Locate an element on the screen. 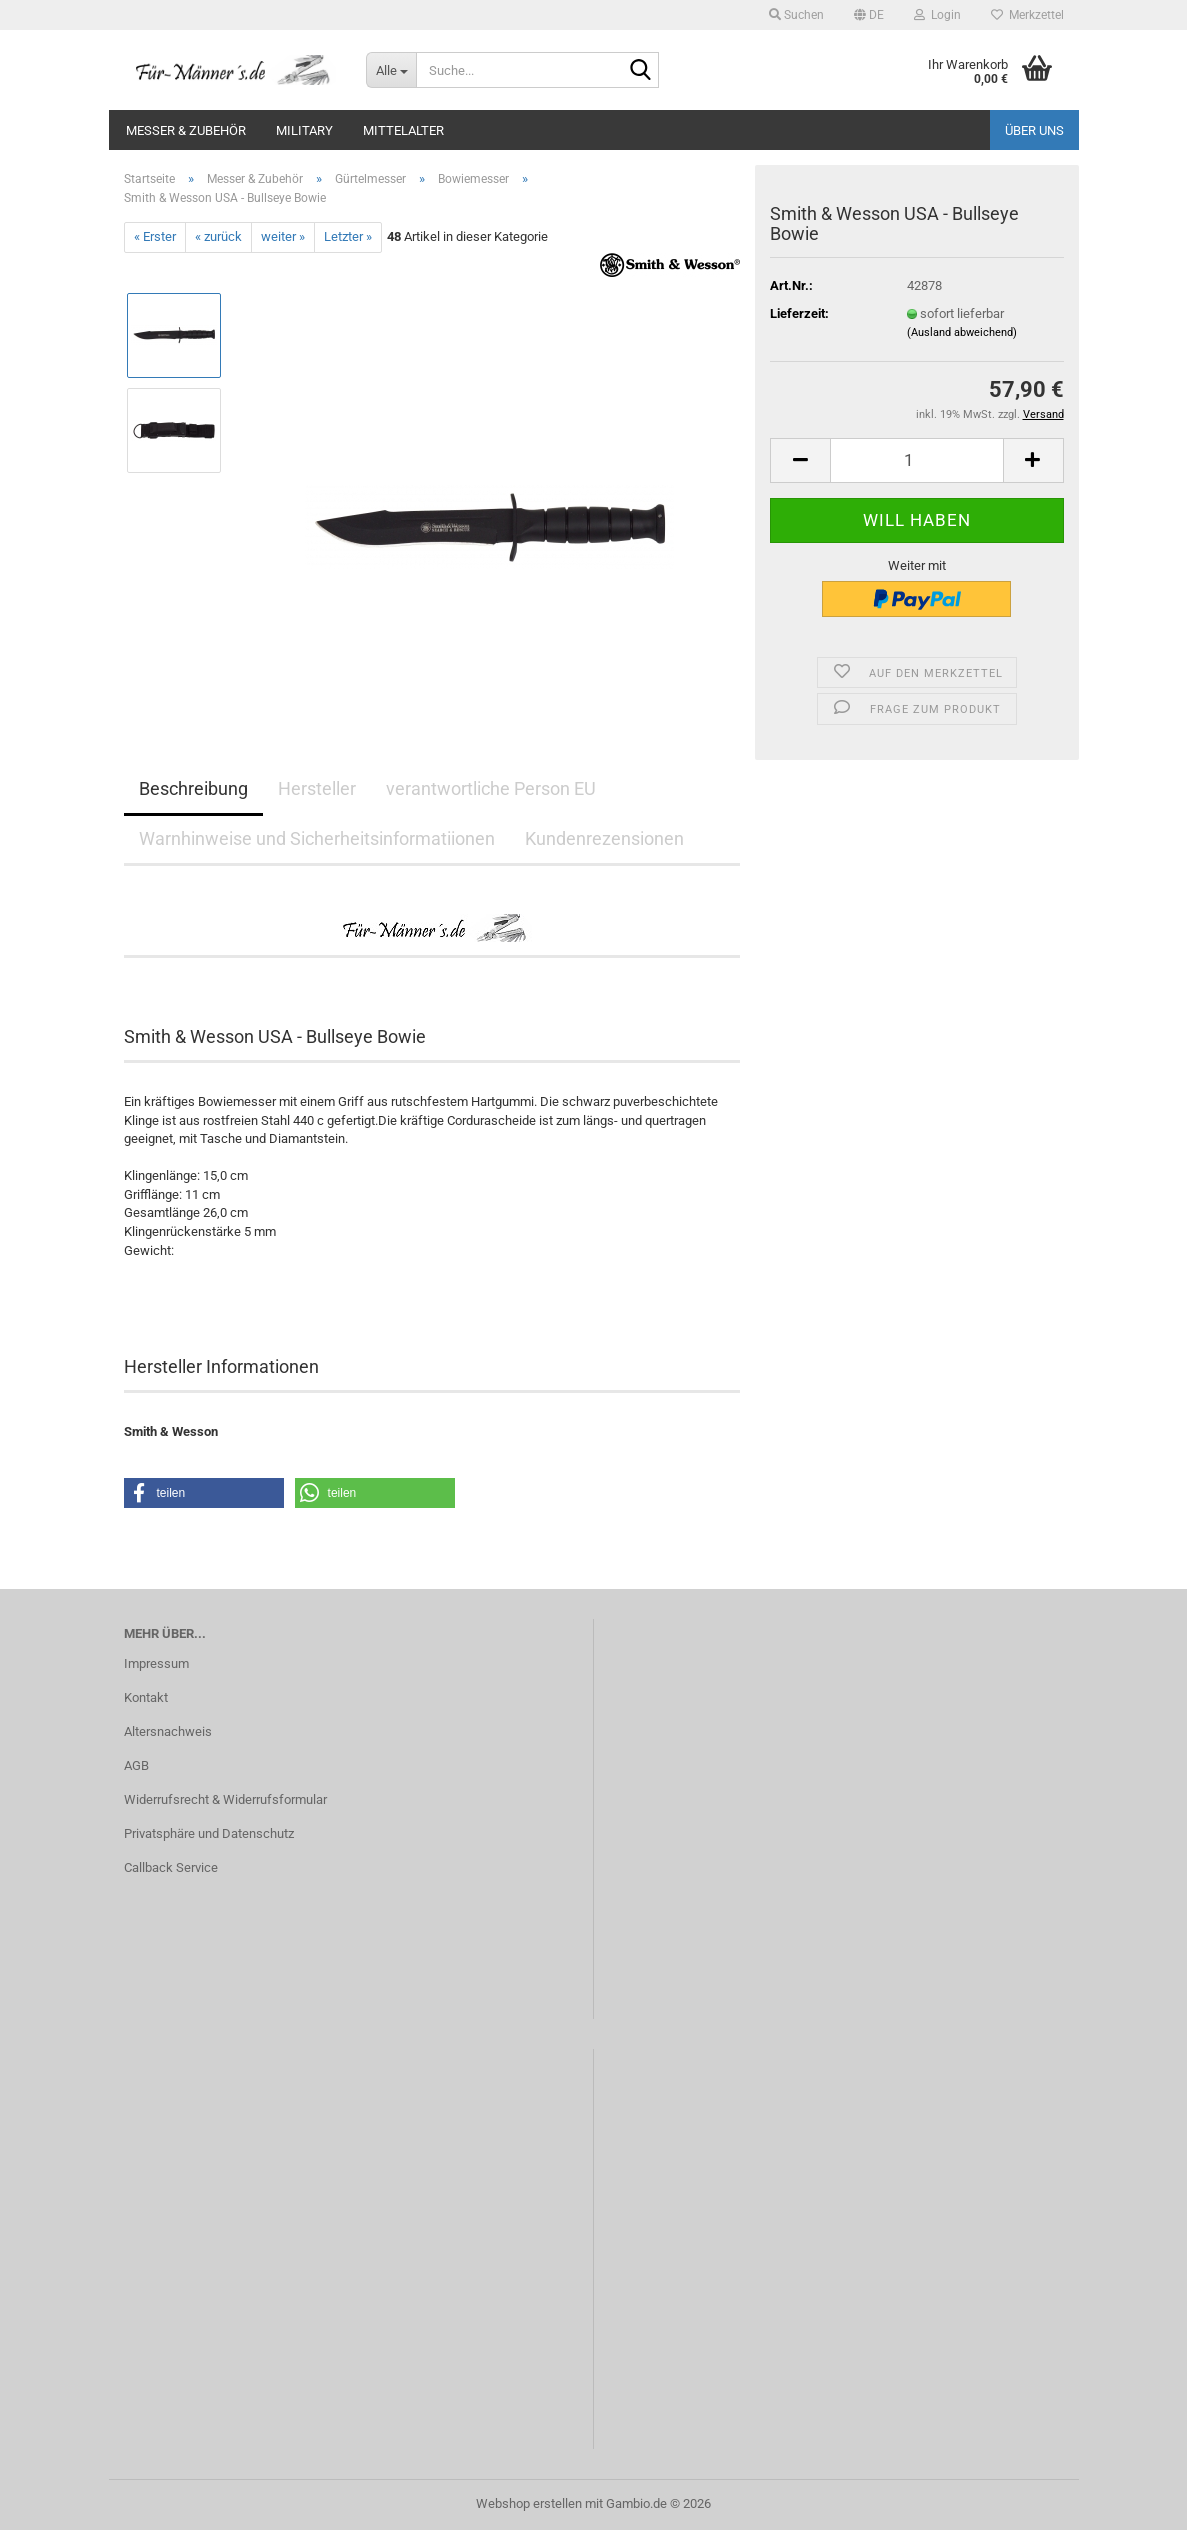  Kontakt is located at coordinates (146, 1697).